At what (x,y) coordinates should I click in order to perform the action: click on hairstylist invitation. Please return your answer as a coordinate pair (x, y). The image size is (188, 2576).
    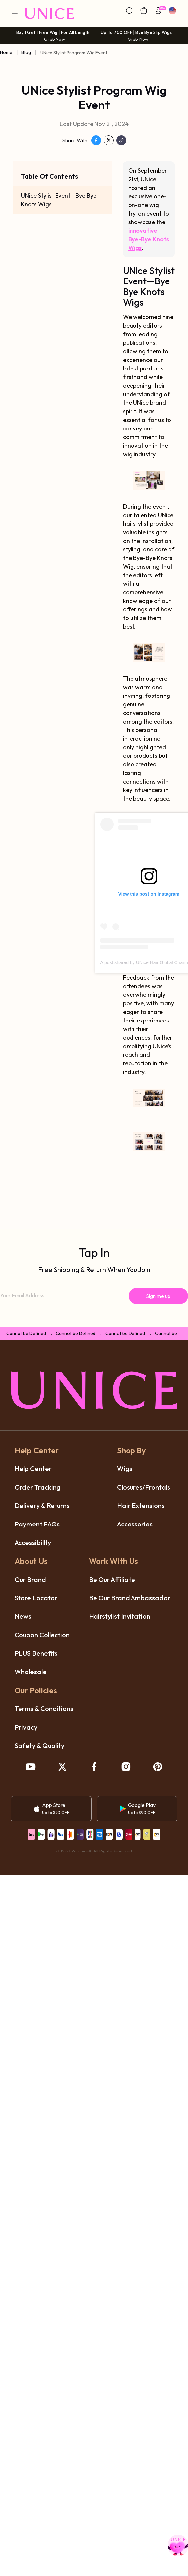
    Looking at the image, I should click on (119, 1616).